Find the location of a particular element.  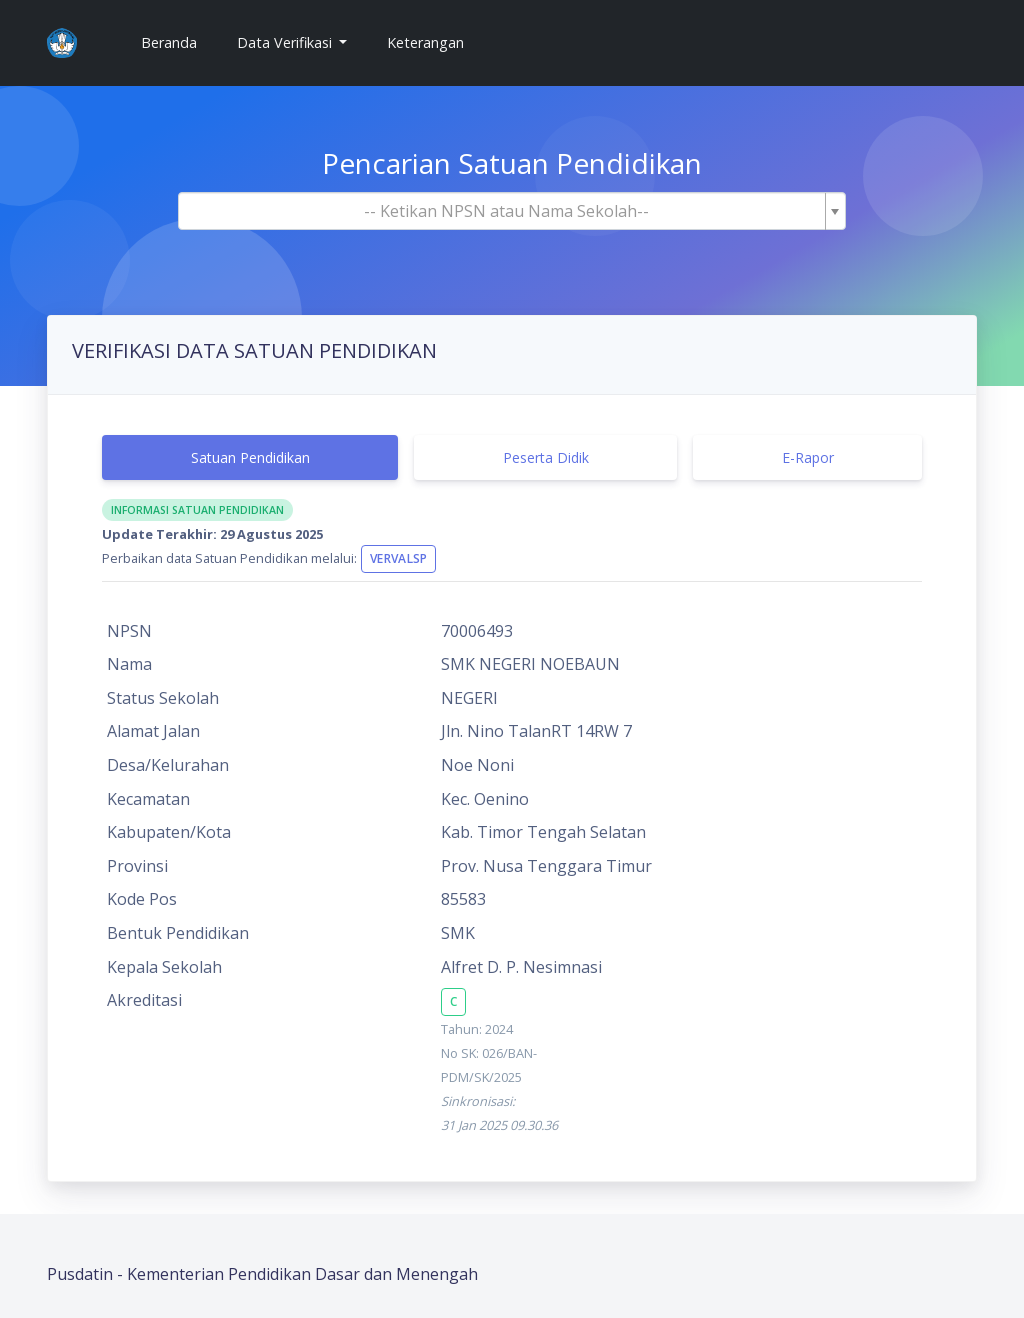

Data Verifikasi [button] is located at coordinates (286, 42).